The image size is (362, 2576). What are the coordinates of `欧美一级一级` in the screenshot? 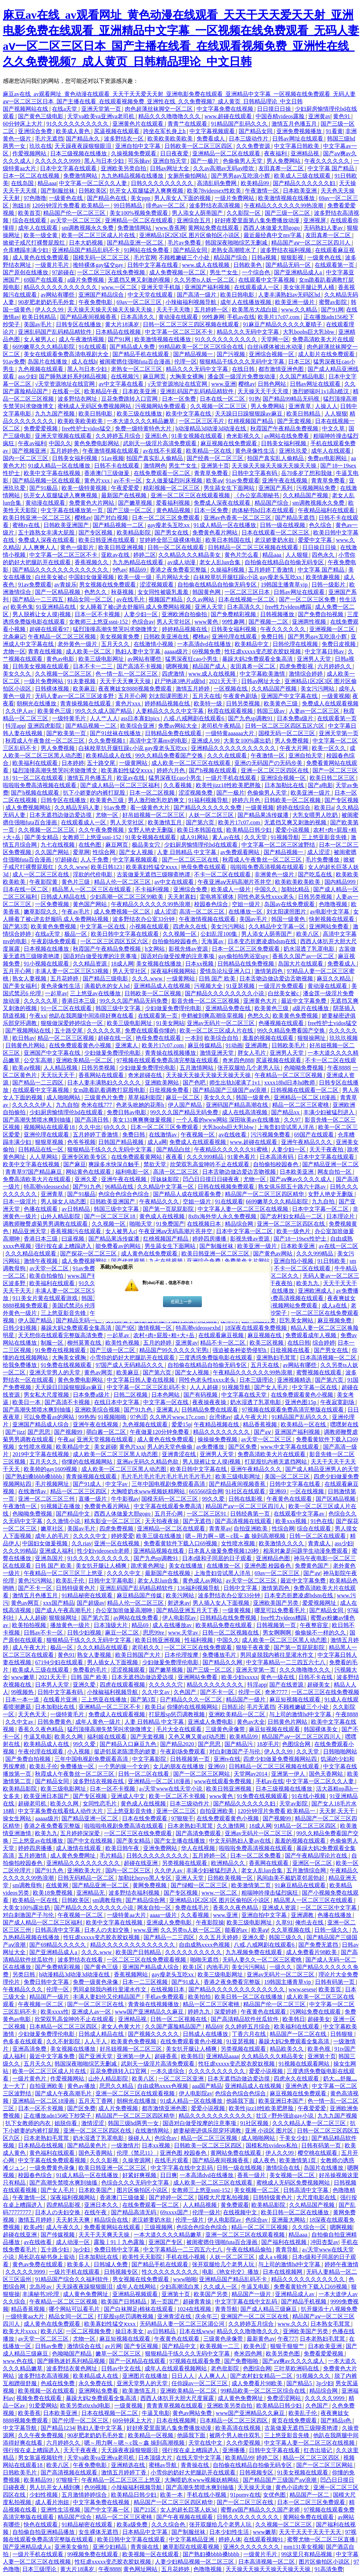 It's located at (135, 577).